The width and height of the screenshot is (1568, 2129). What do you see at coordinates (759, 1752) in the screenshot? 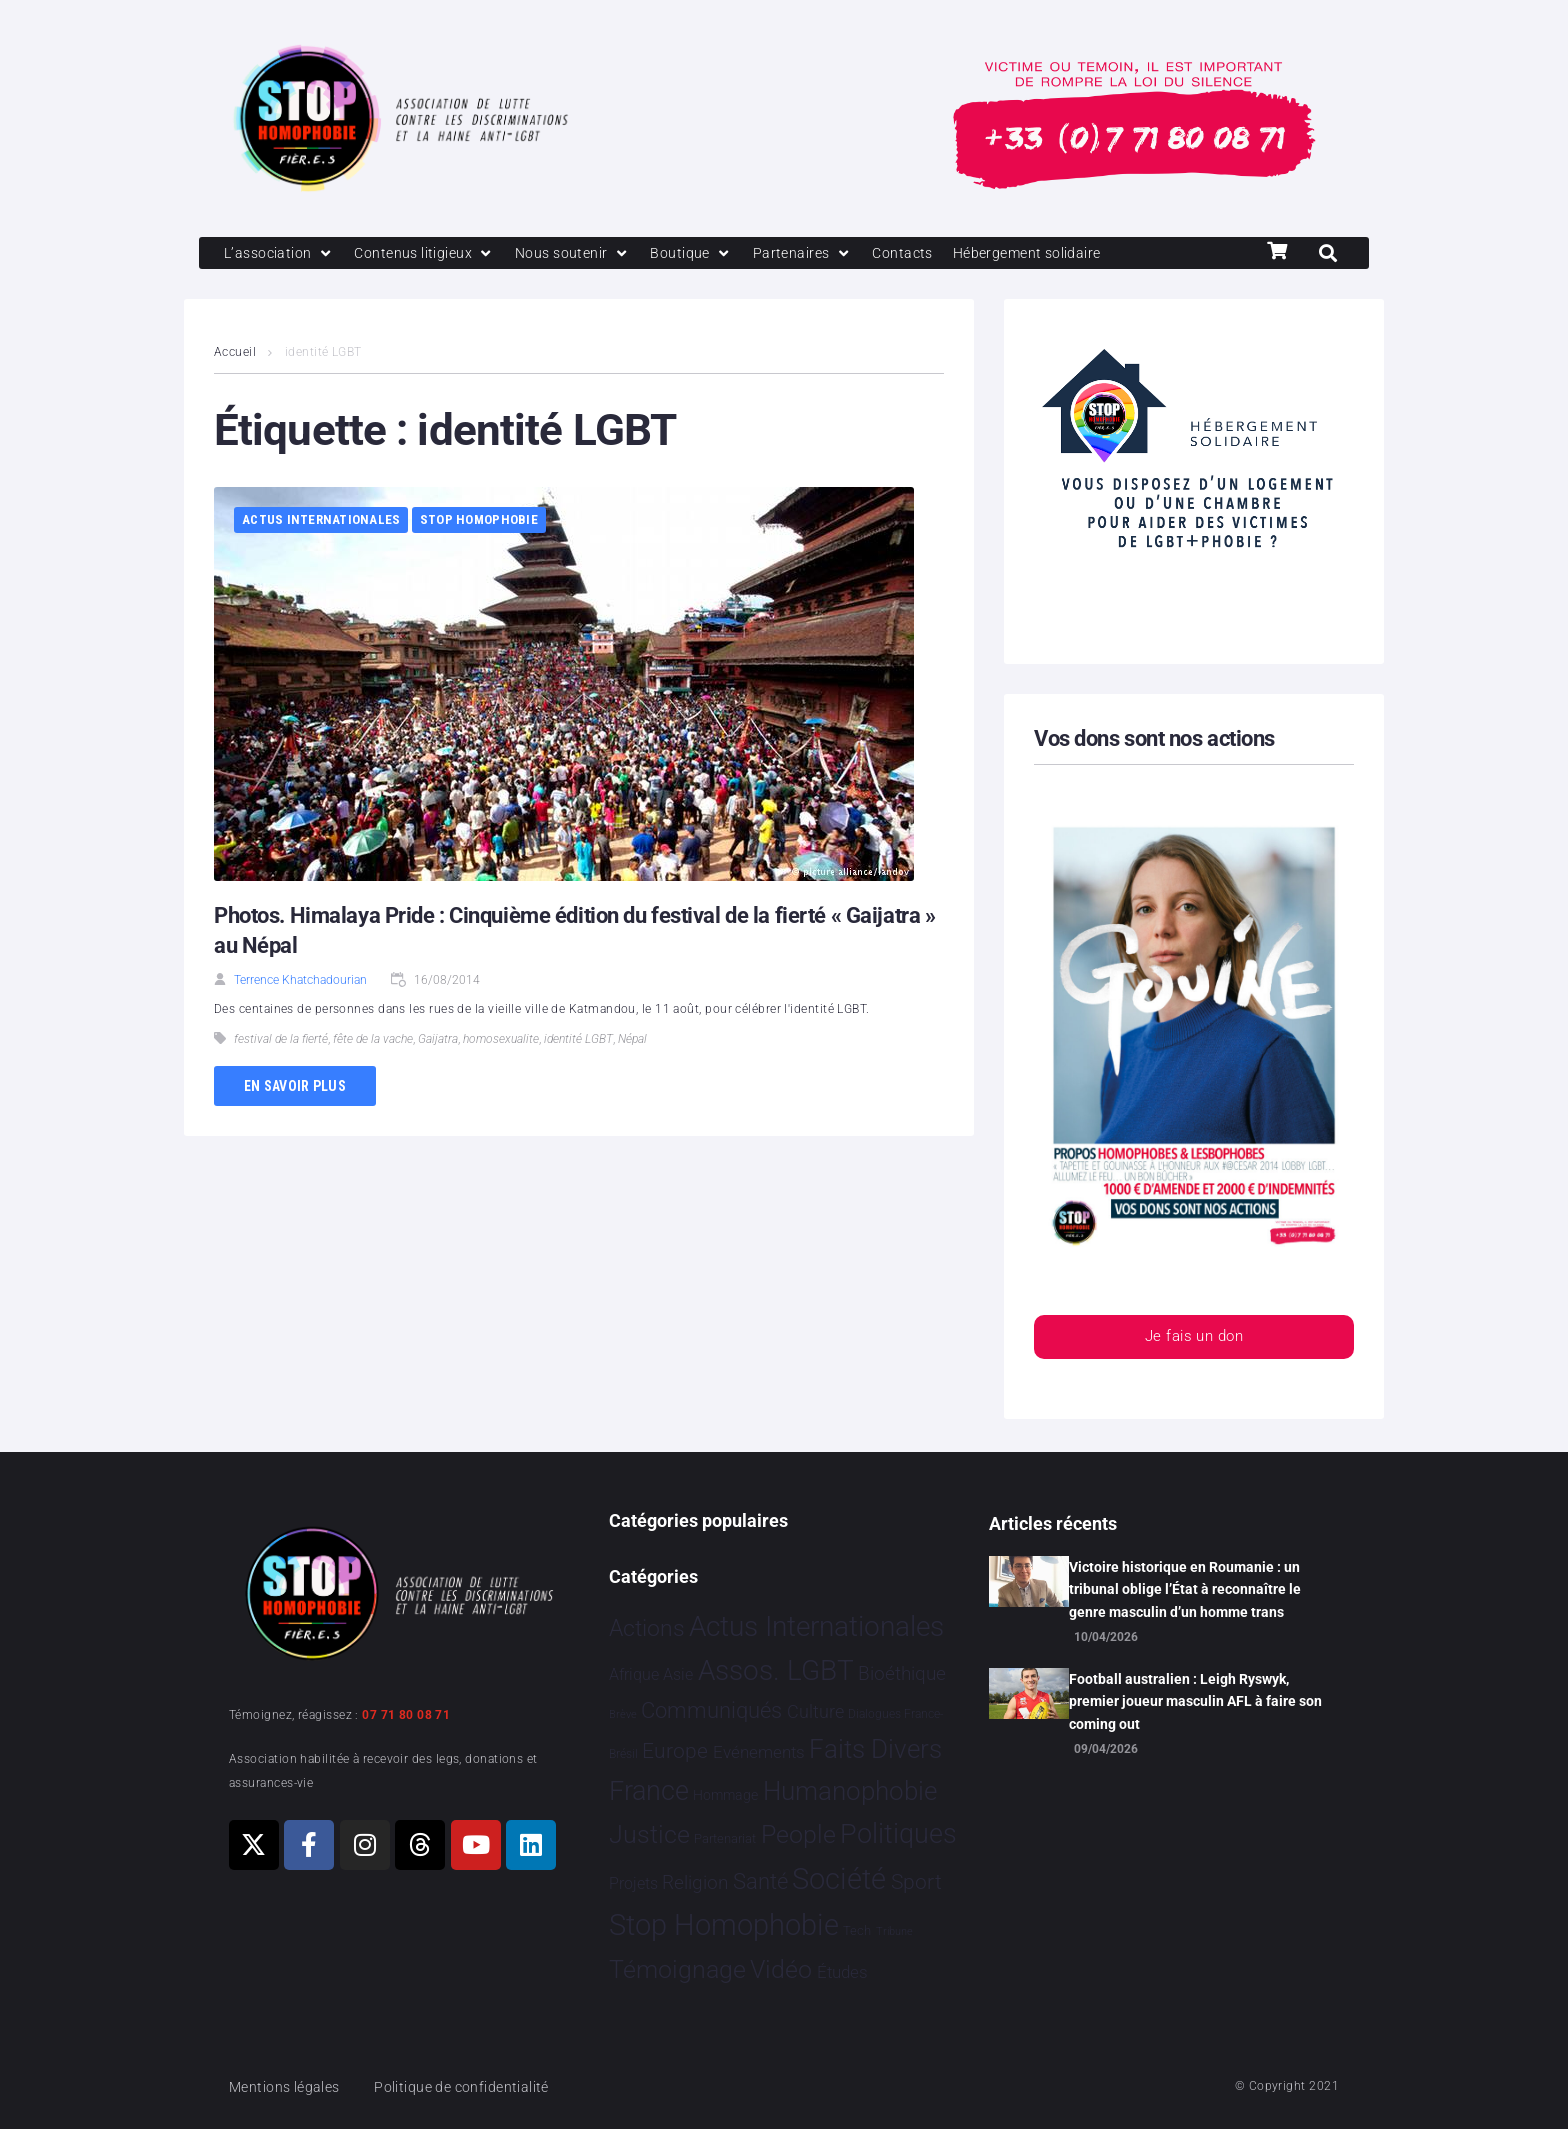
I see `Evénements [Evénements 35 éléments]` at bounding box center [759, 1752].